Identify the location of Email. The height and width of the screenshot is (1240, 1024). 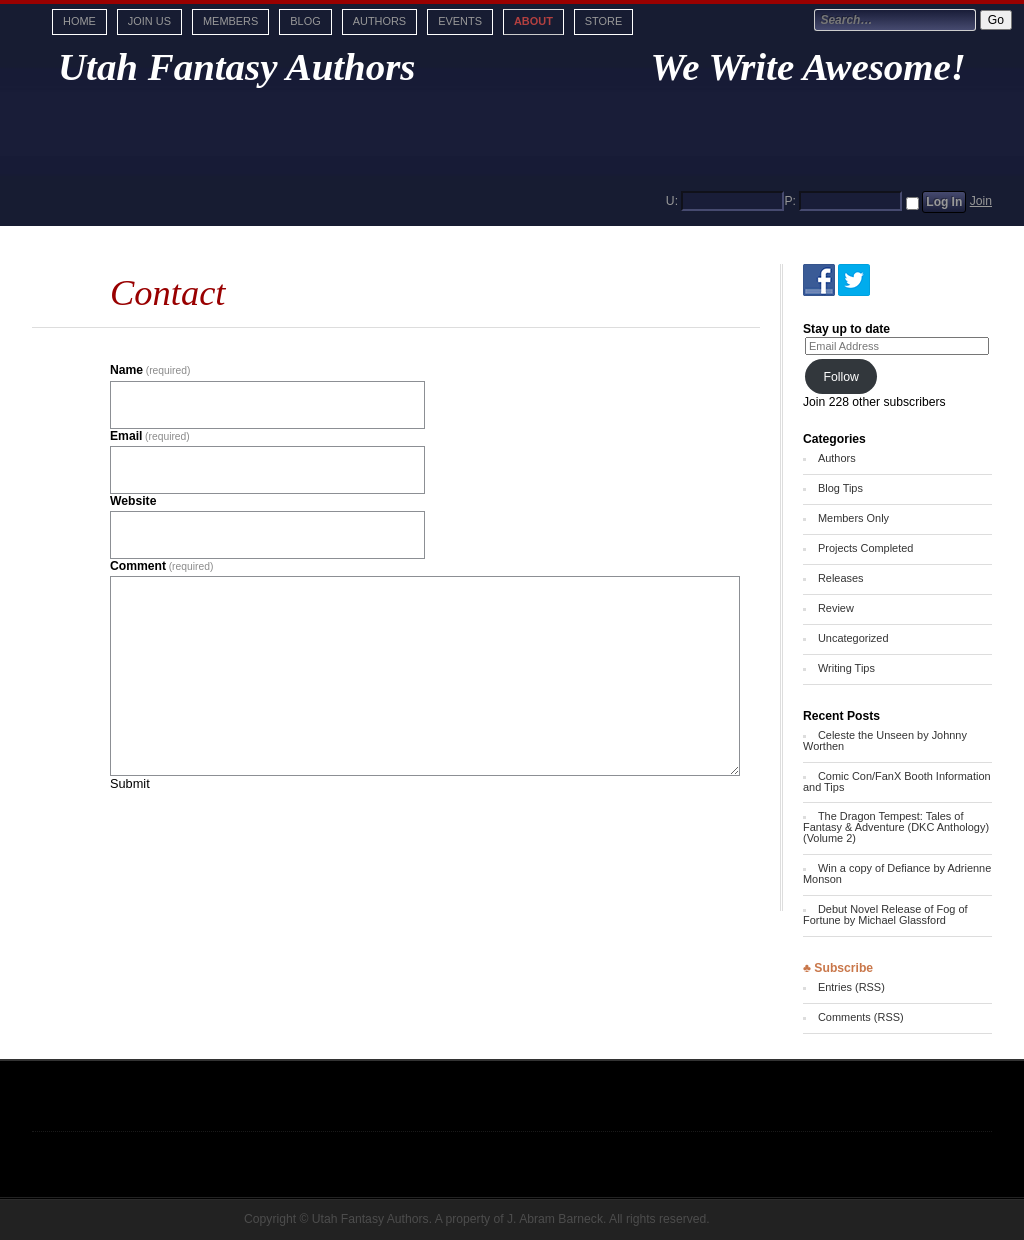
(150, 436).